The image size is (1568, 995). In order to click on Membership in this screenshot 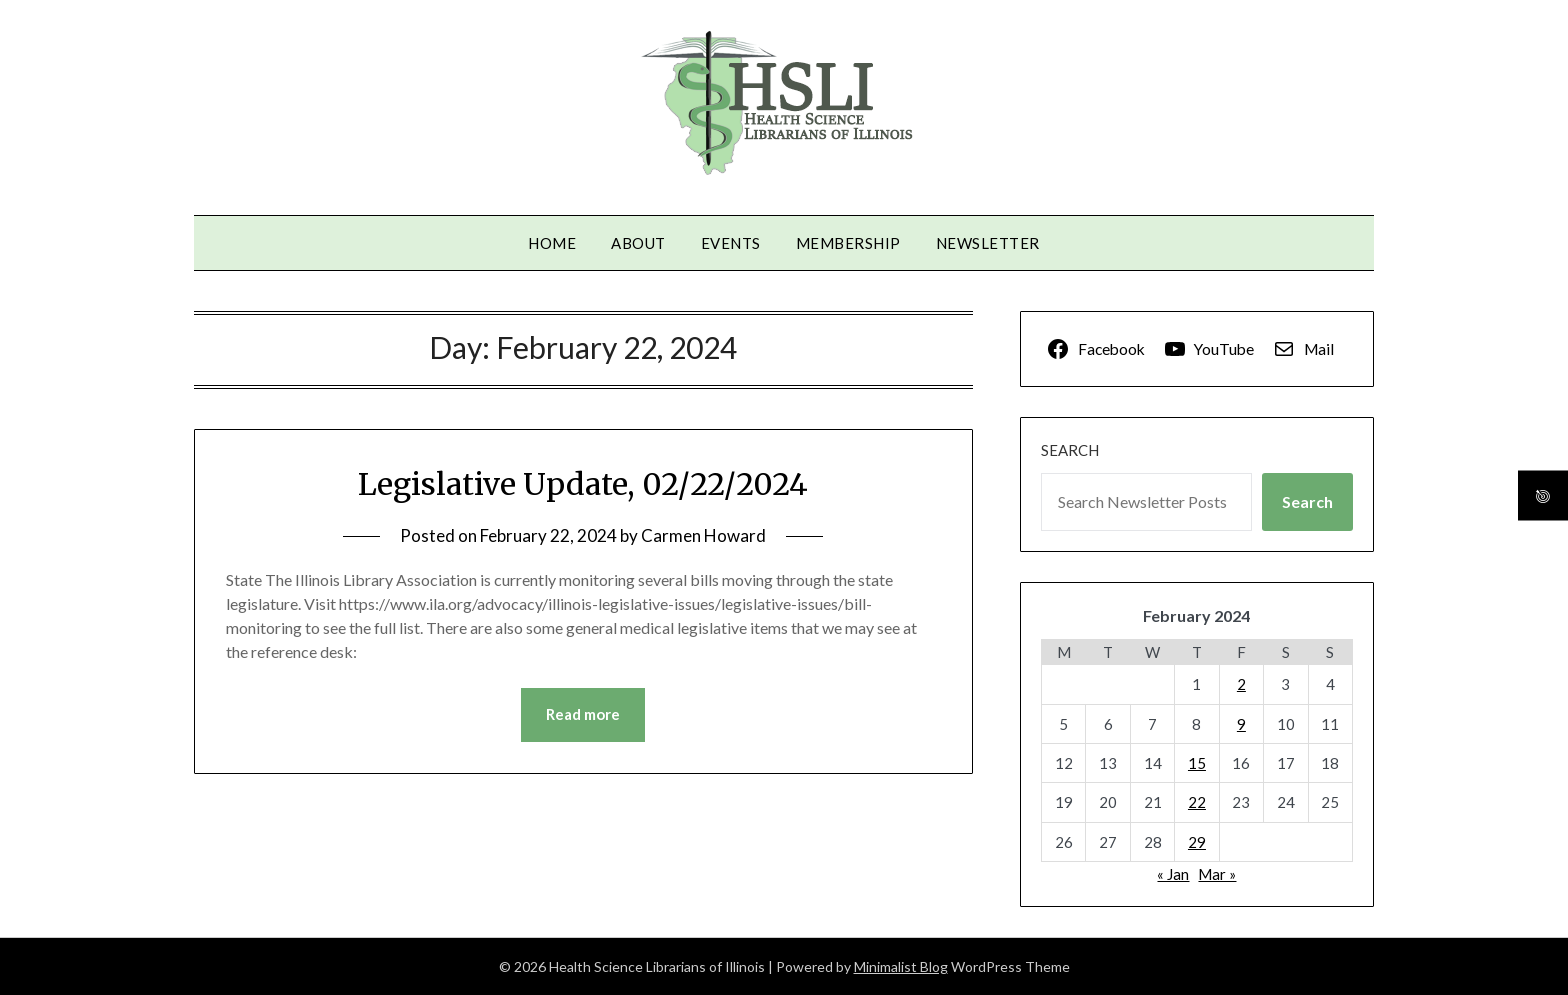, I will do `click(848, 243)`.